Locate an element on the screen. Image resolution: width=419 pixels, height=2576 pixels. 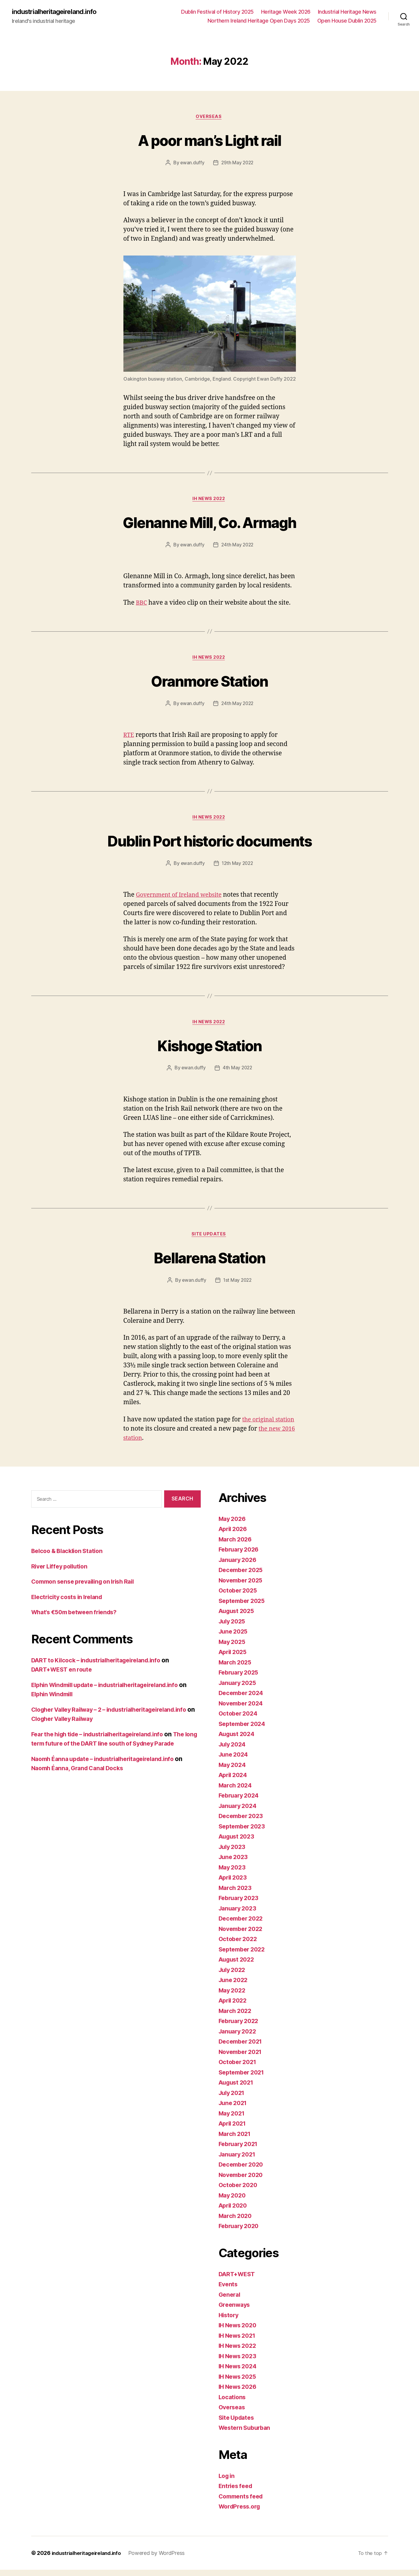
January 2025 is located at coordinates (239, 1689).